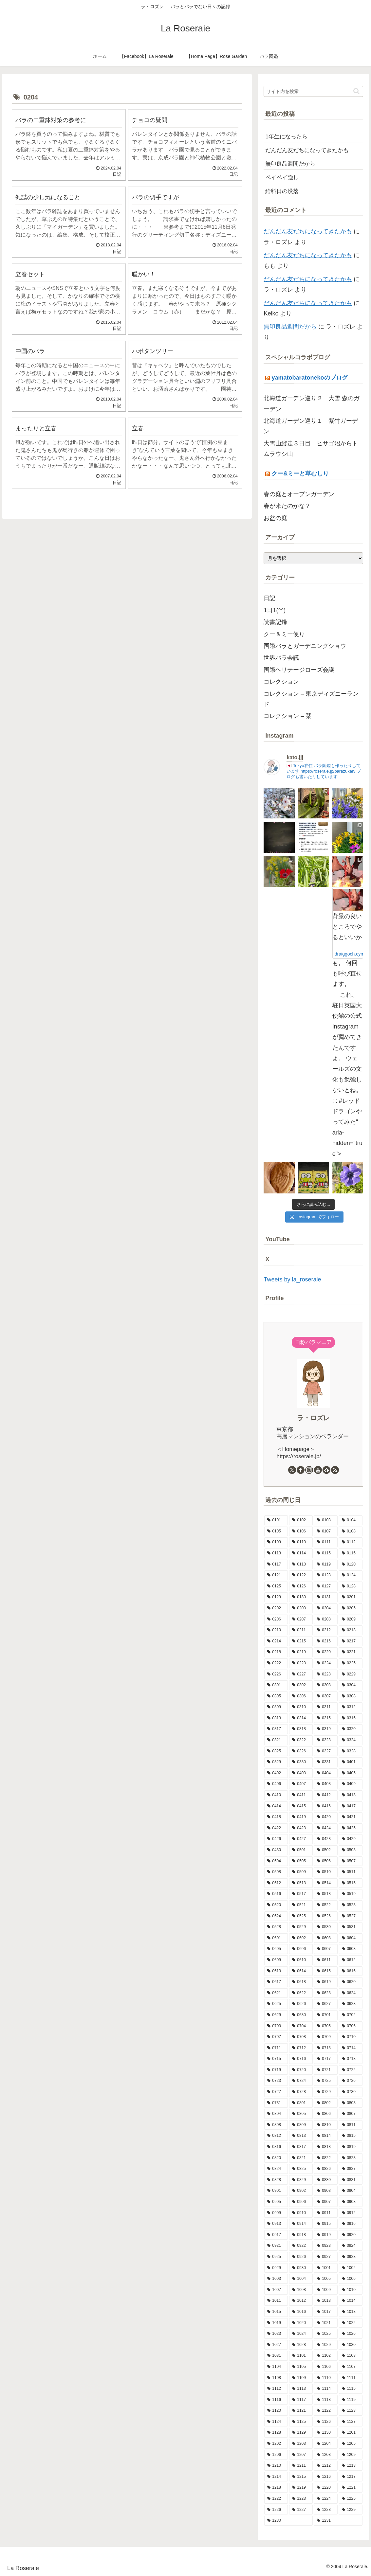 The width and height of the screenshot is (371, 2576). Describe the element at coordinates (326, 2037) in the screenshot. I see `[0709 (3個の項目)]` at that location.